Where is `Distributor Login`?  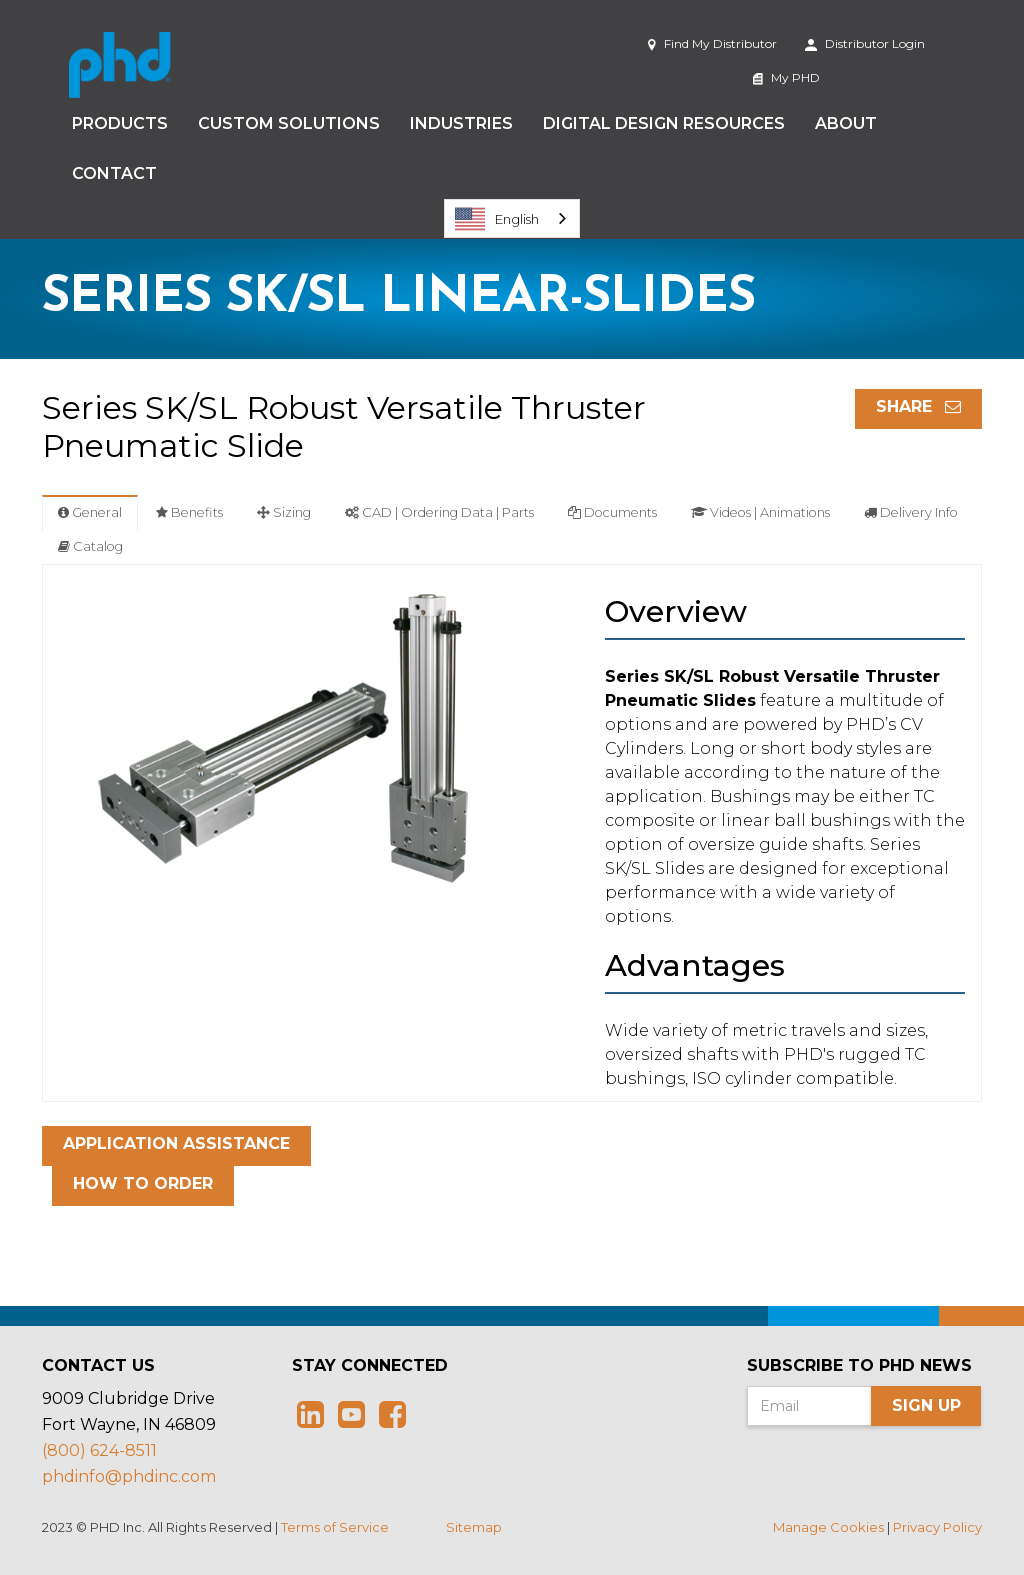
Distributor Login is located at coordinates (865, 43).